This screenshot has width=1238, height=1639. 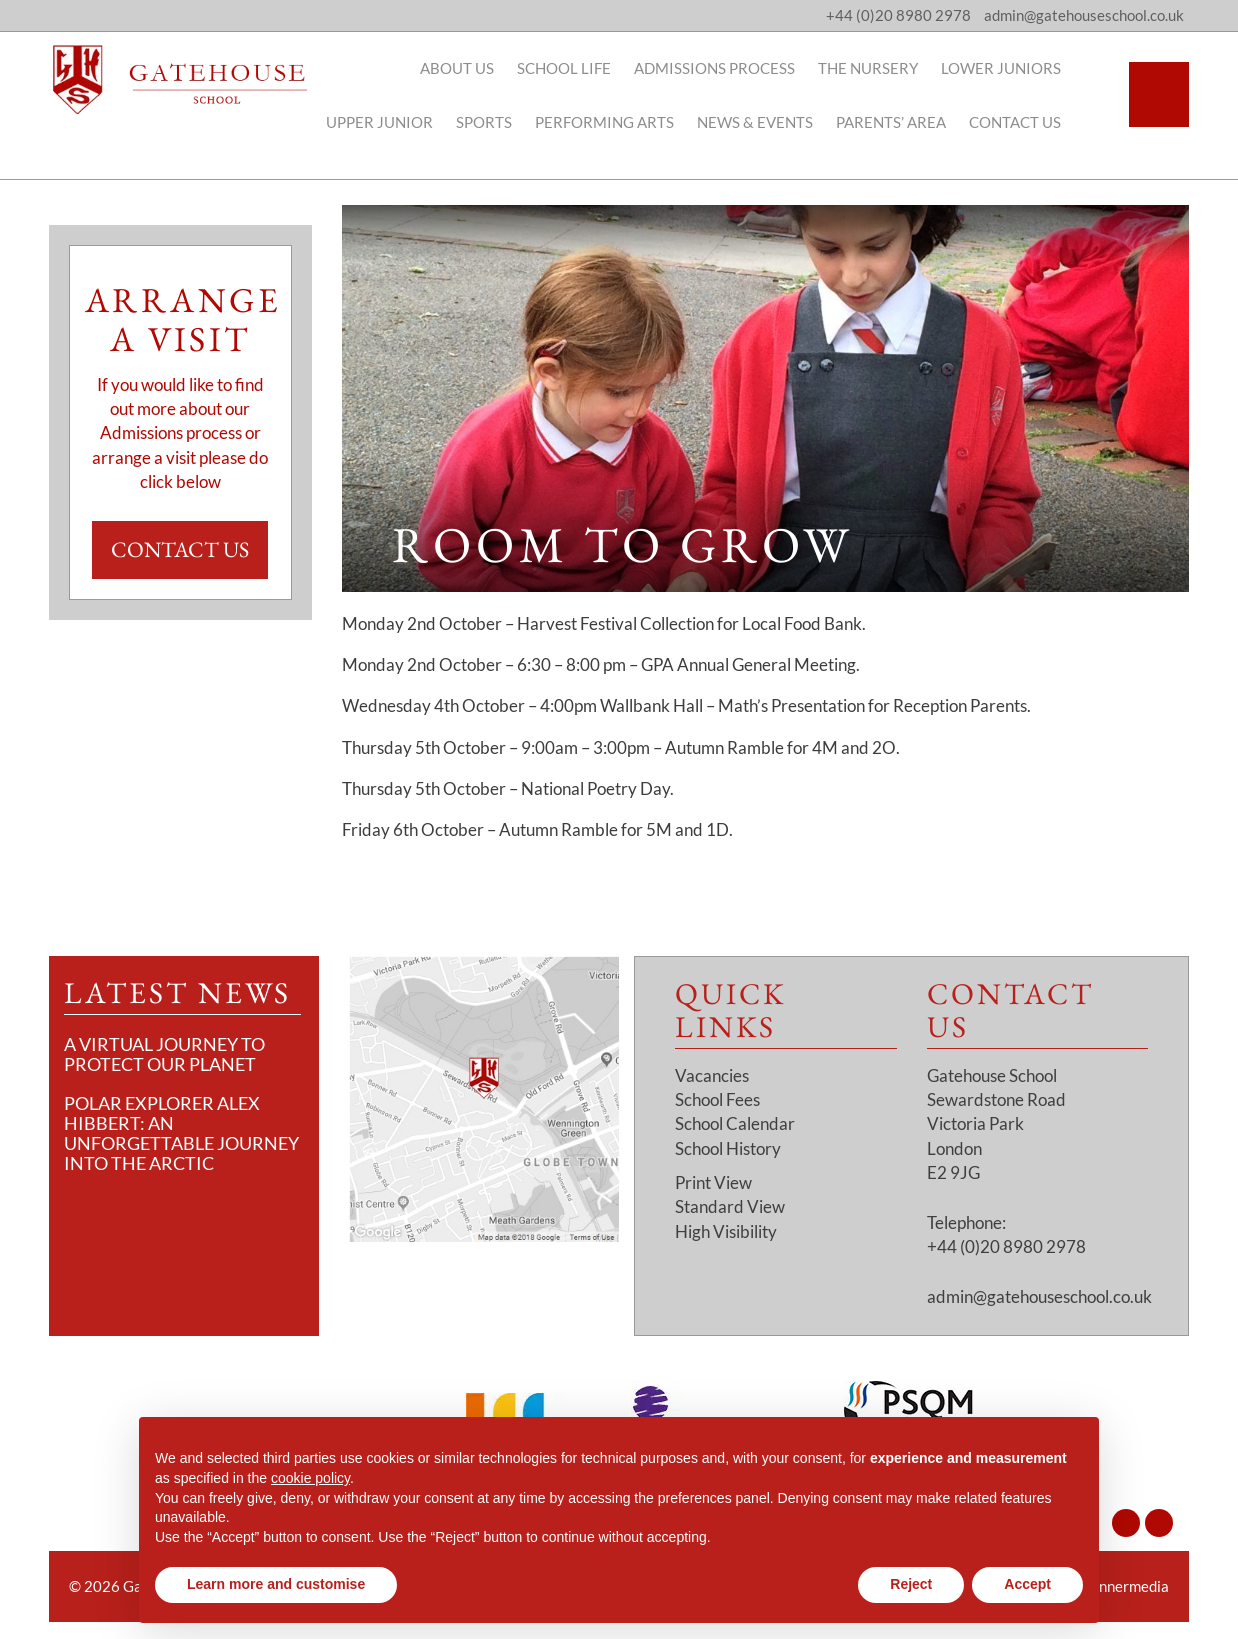 What do you see at coordinates (485, 68) in the screenshot?
I see `About Us` at bounding box center [485, 68].